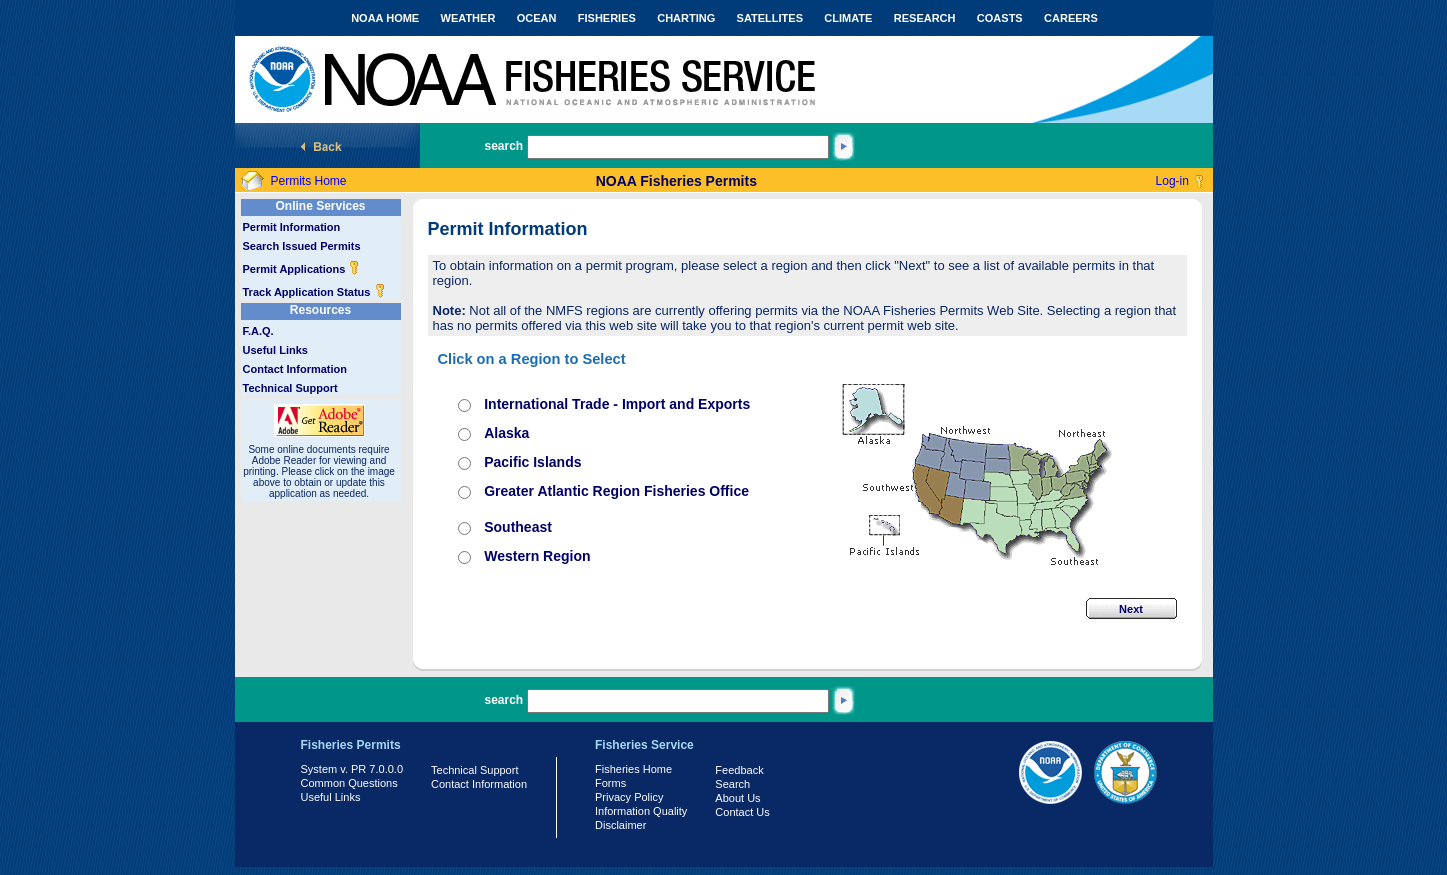 Image resolution: width=1447 pixels, height=875 pixels. I want to click on Search Issued Permits, so click(302, 246).